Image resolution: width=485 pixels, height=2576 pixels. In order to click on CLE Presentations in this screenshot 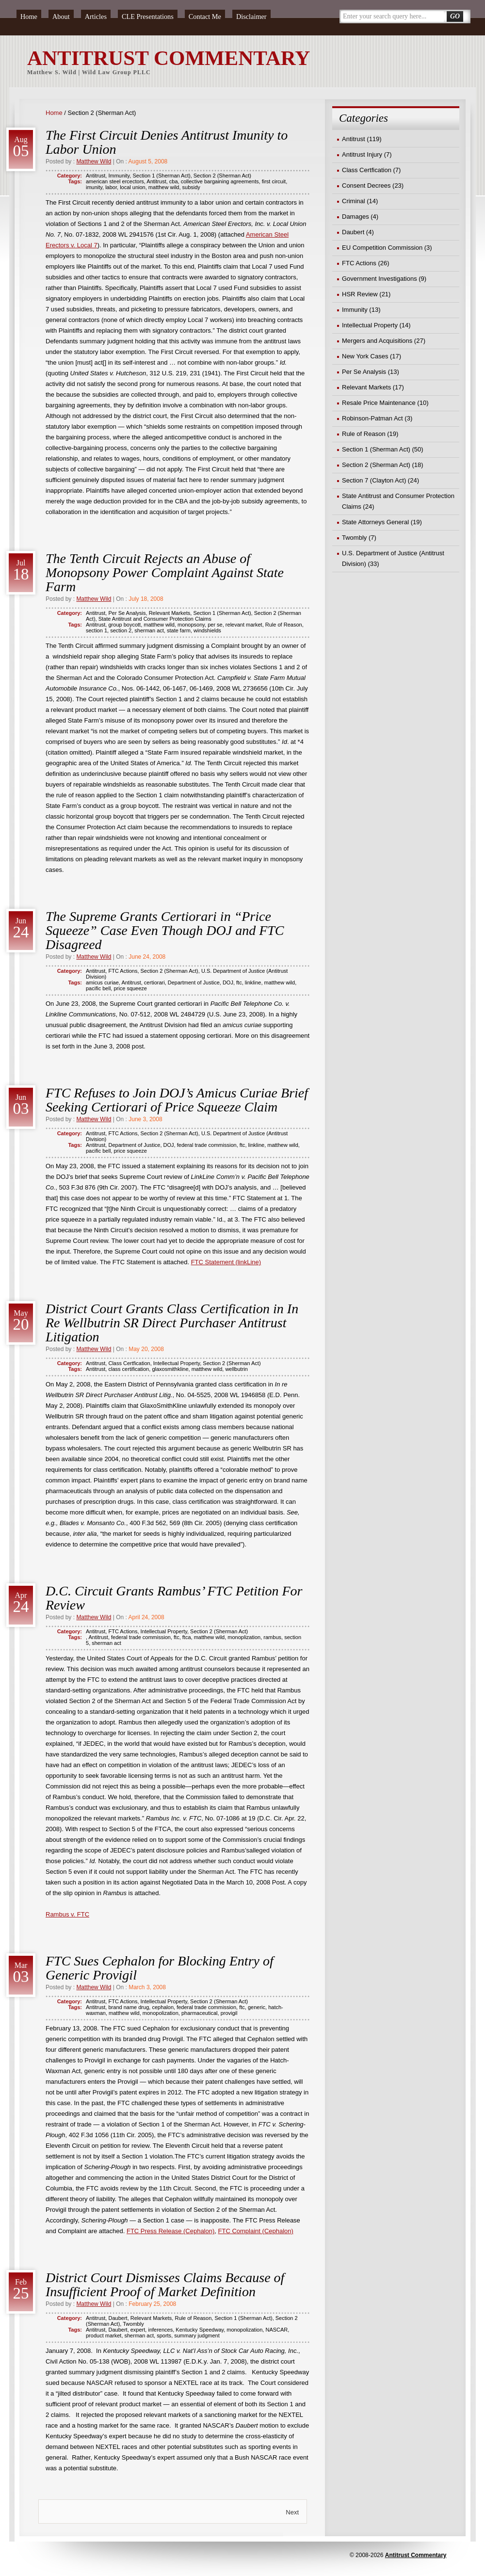, I will do `click(148, 16)`.